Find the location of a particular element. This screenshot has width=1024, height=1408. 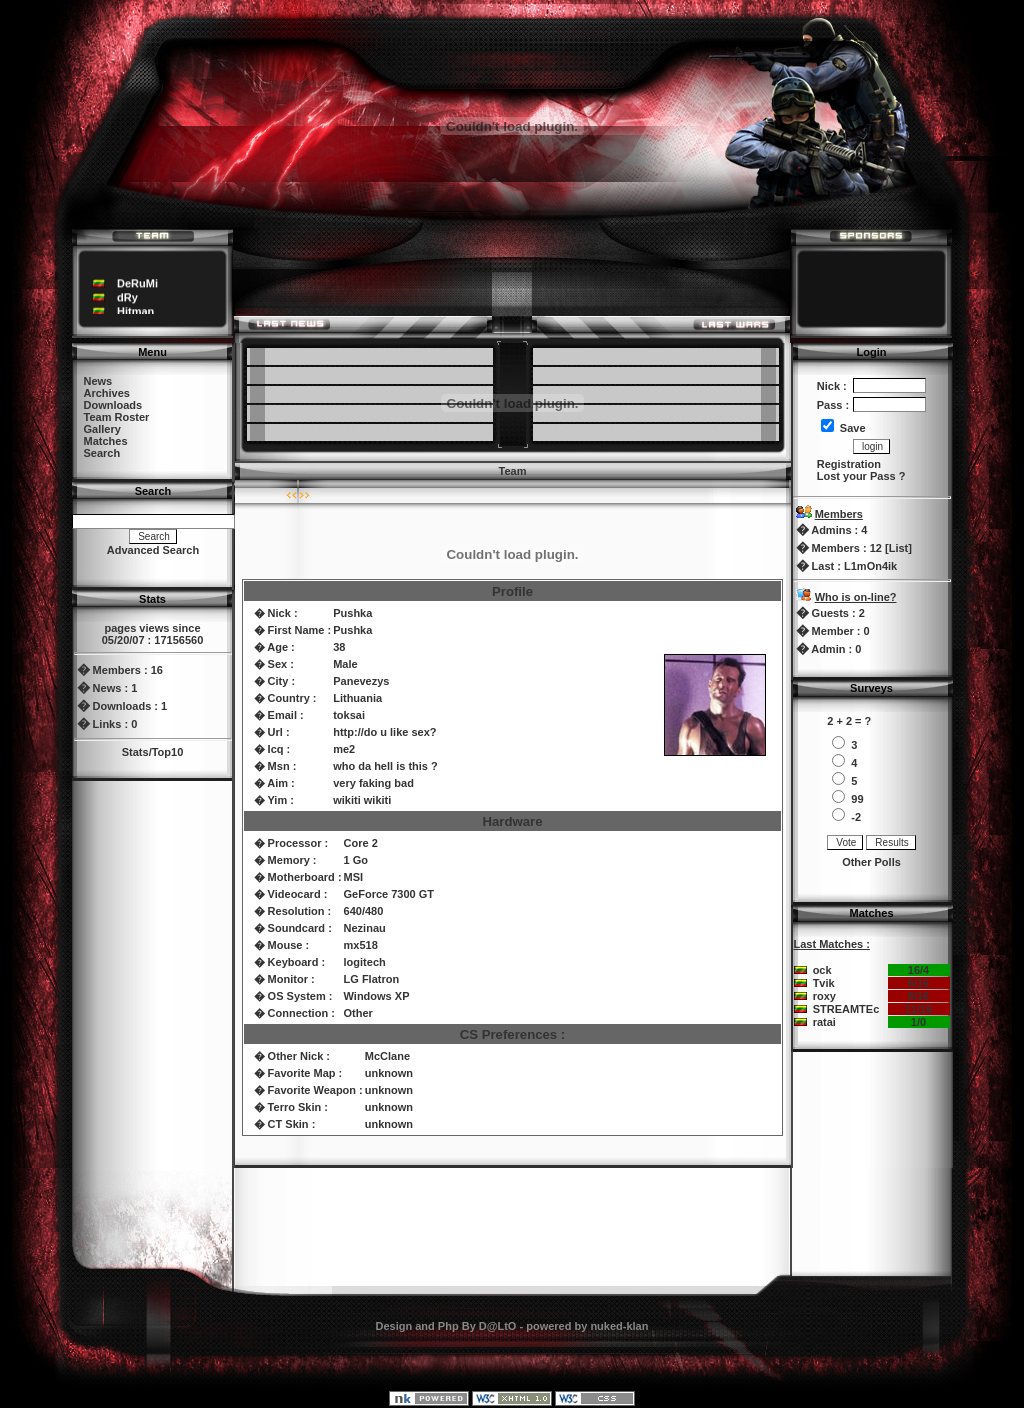

Gallery is located at coordinates (102, 429).